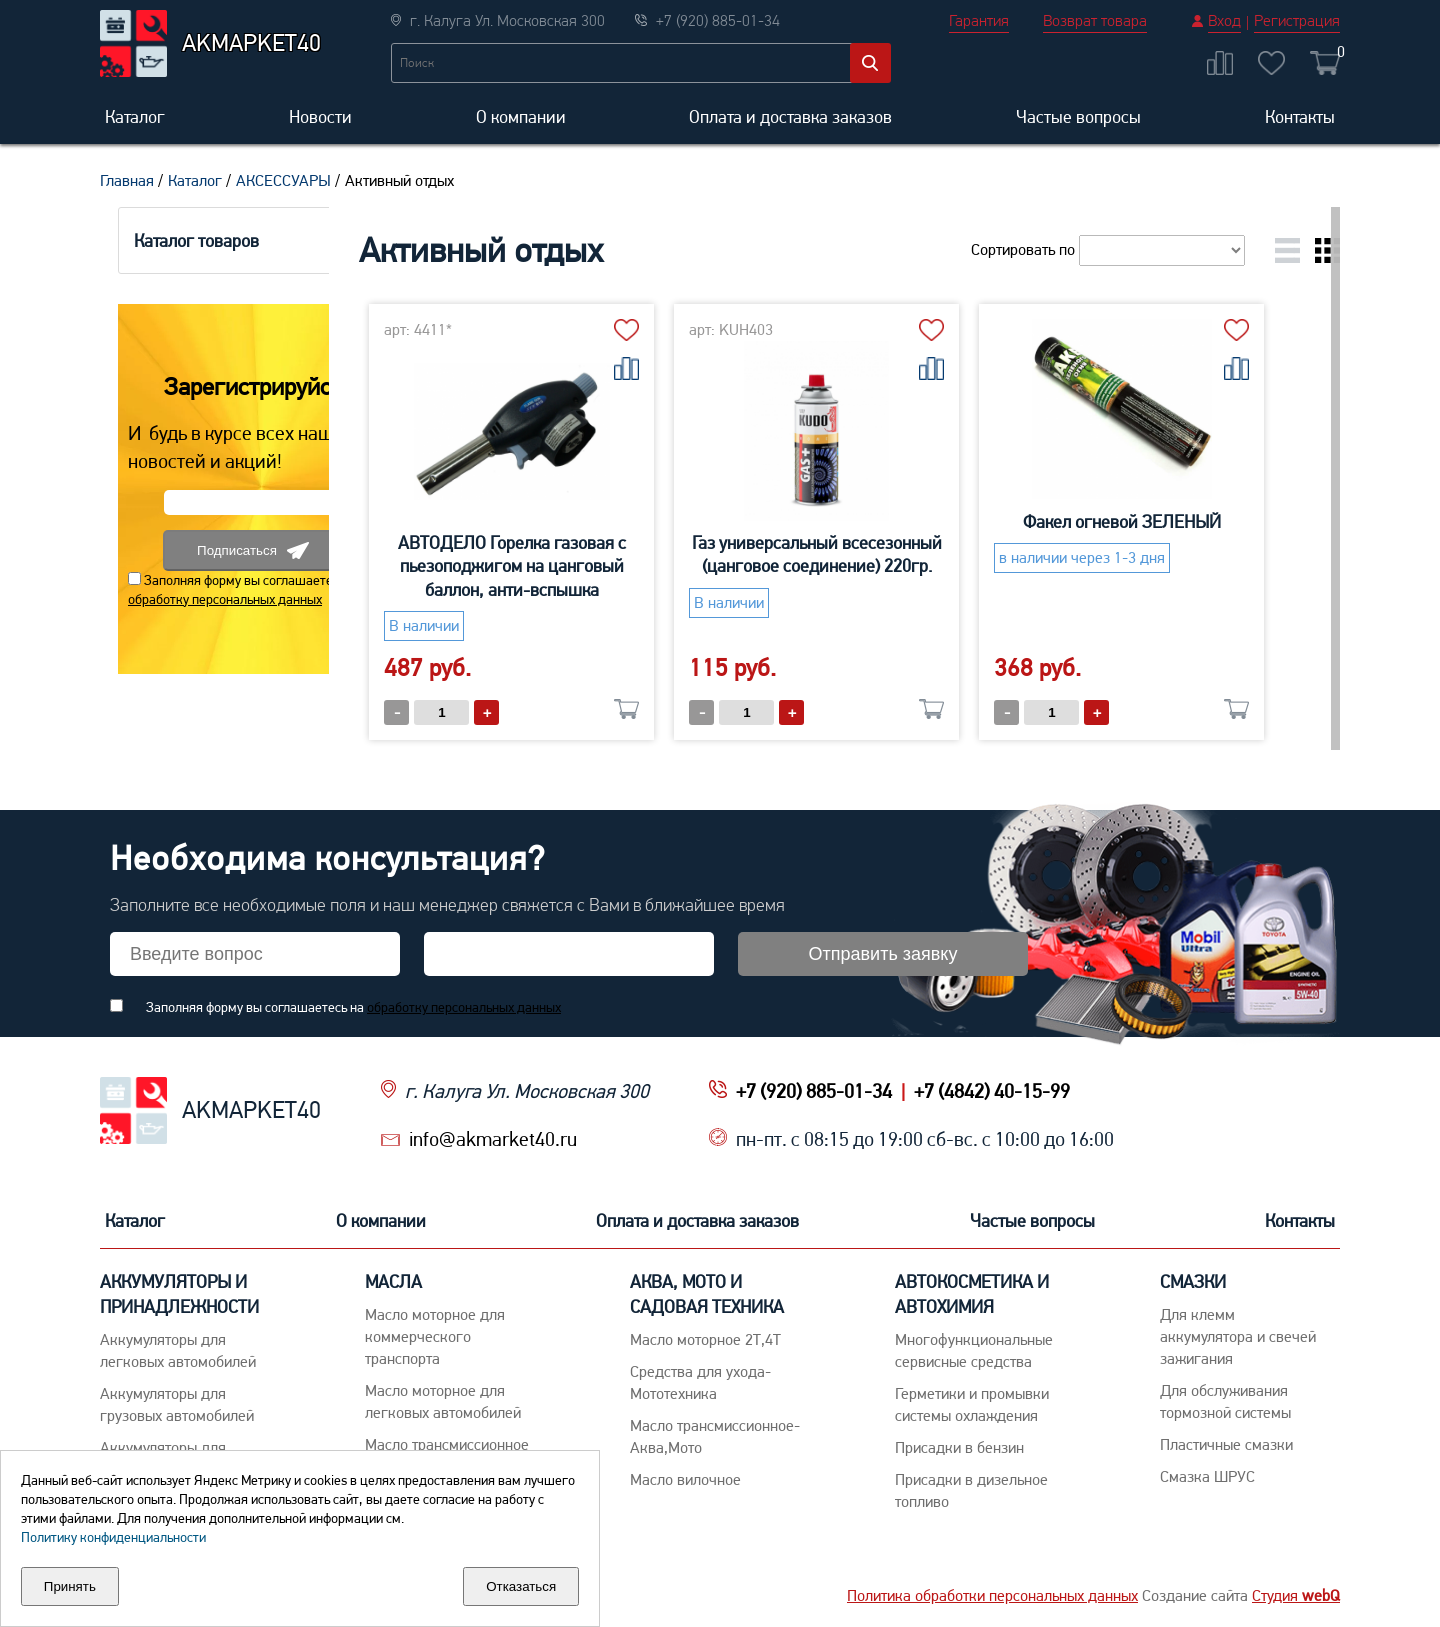 This screenshot has height=1627, width=1440. I want to click on обработку персональных данных, so click(207, 599).